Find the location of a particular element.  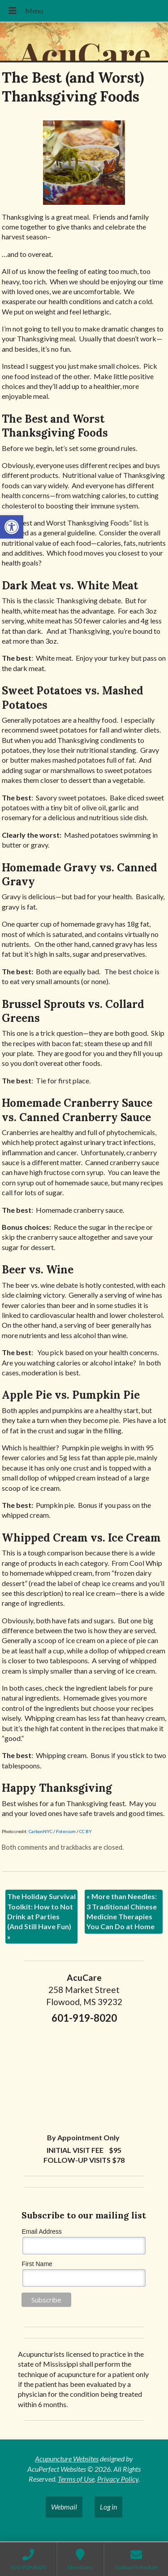

Acupuncture Websites is located at coordinates (67, 2458).